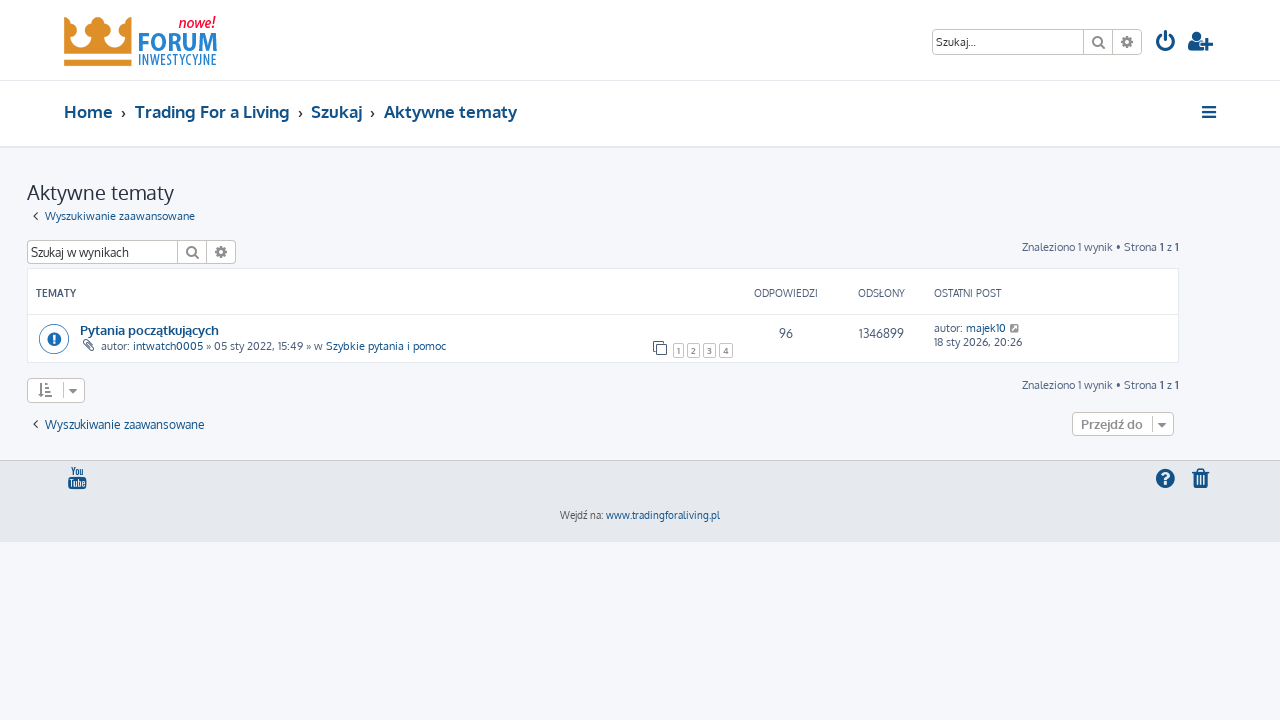  What do you see at coordinates (1023, 328) in the screenshot?
I see `majek10` at bounding box center [1023, 328].